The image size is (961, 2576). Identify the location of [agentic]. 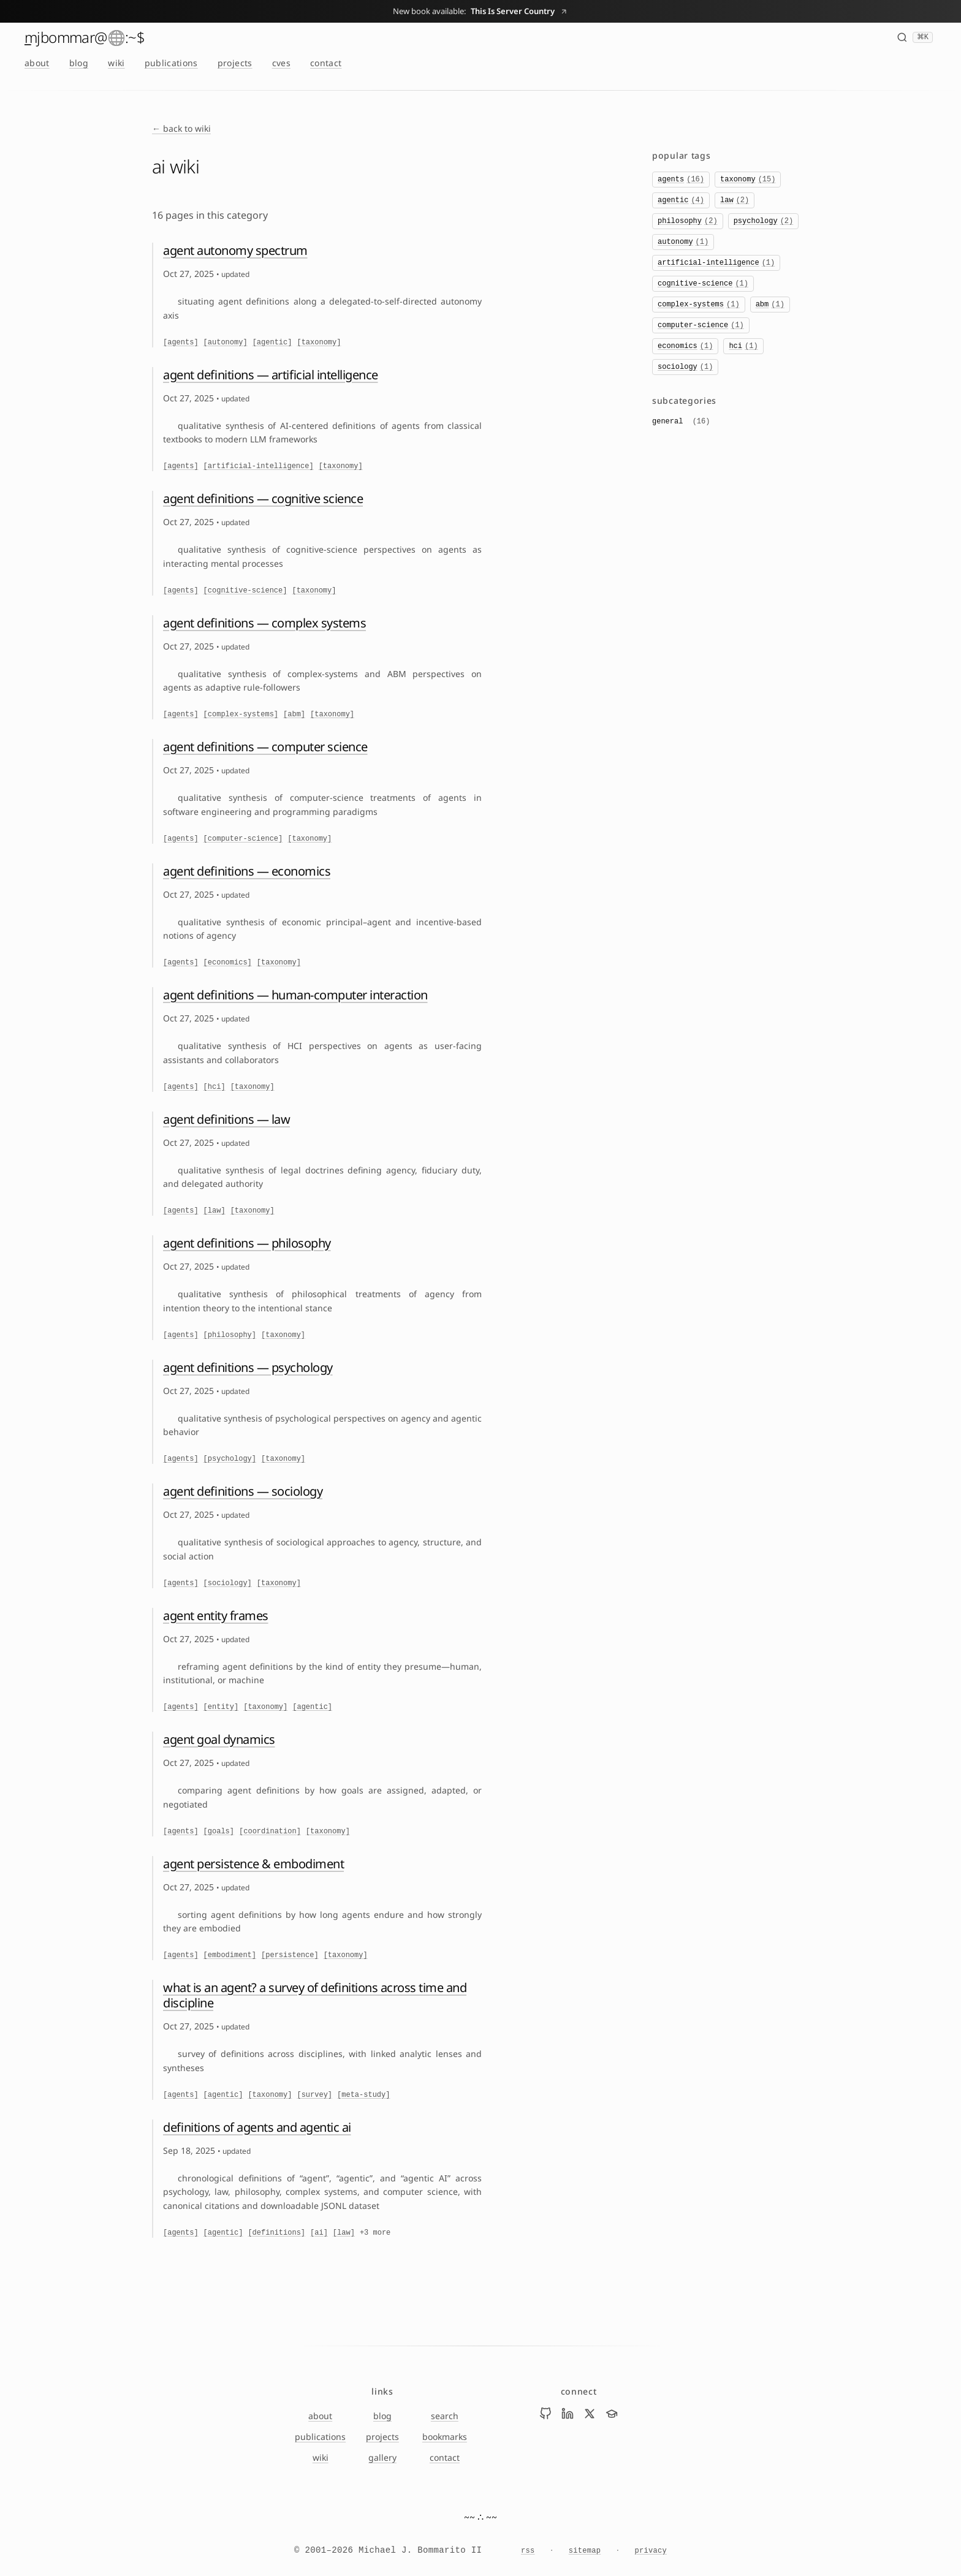
(272, 342).